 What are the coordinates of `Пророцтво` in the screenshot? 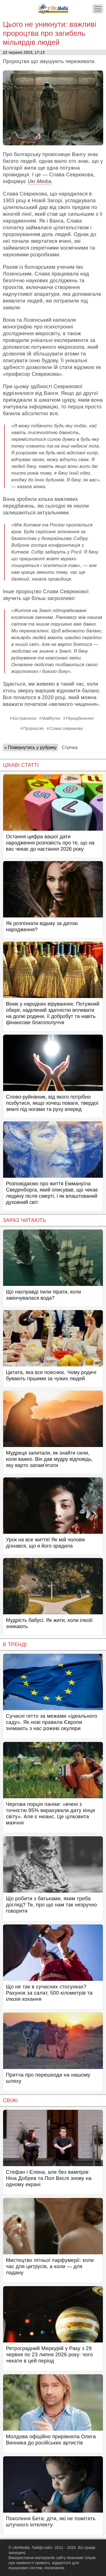 It's located at (33, 728).